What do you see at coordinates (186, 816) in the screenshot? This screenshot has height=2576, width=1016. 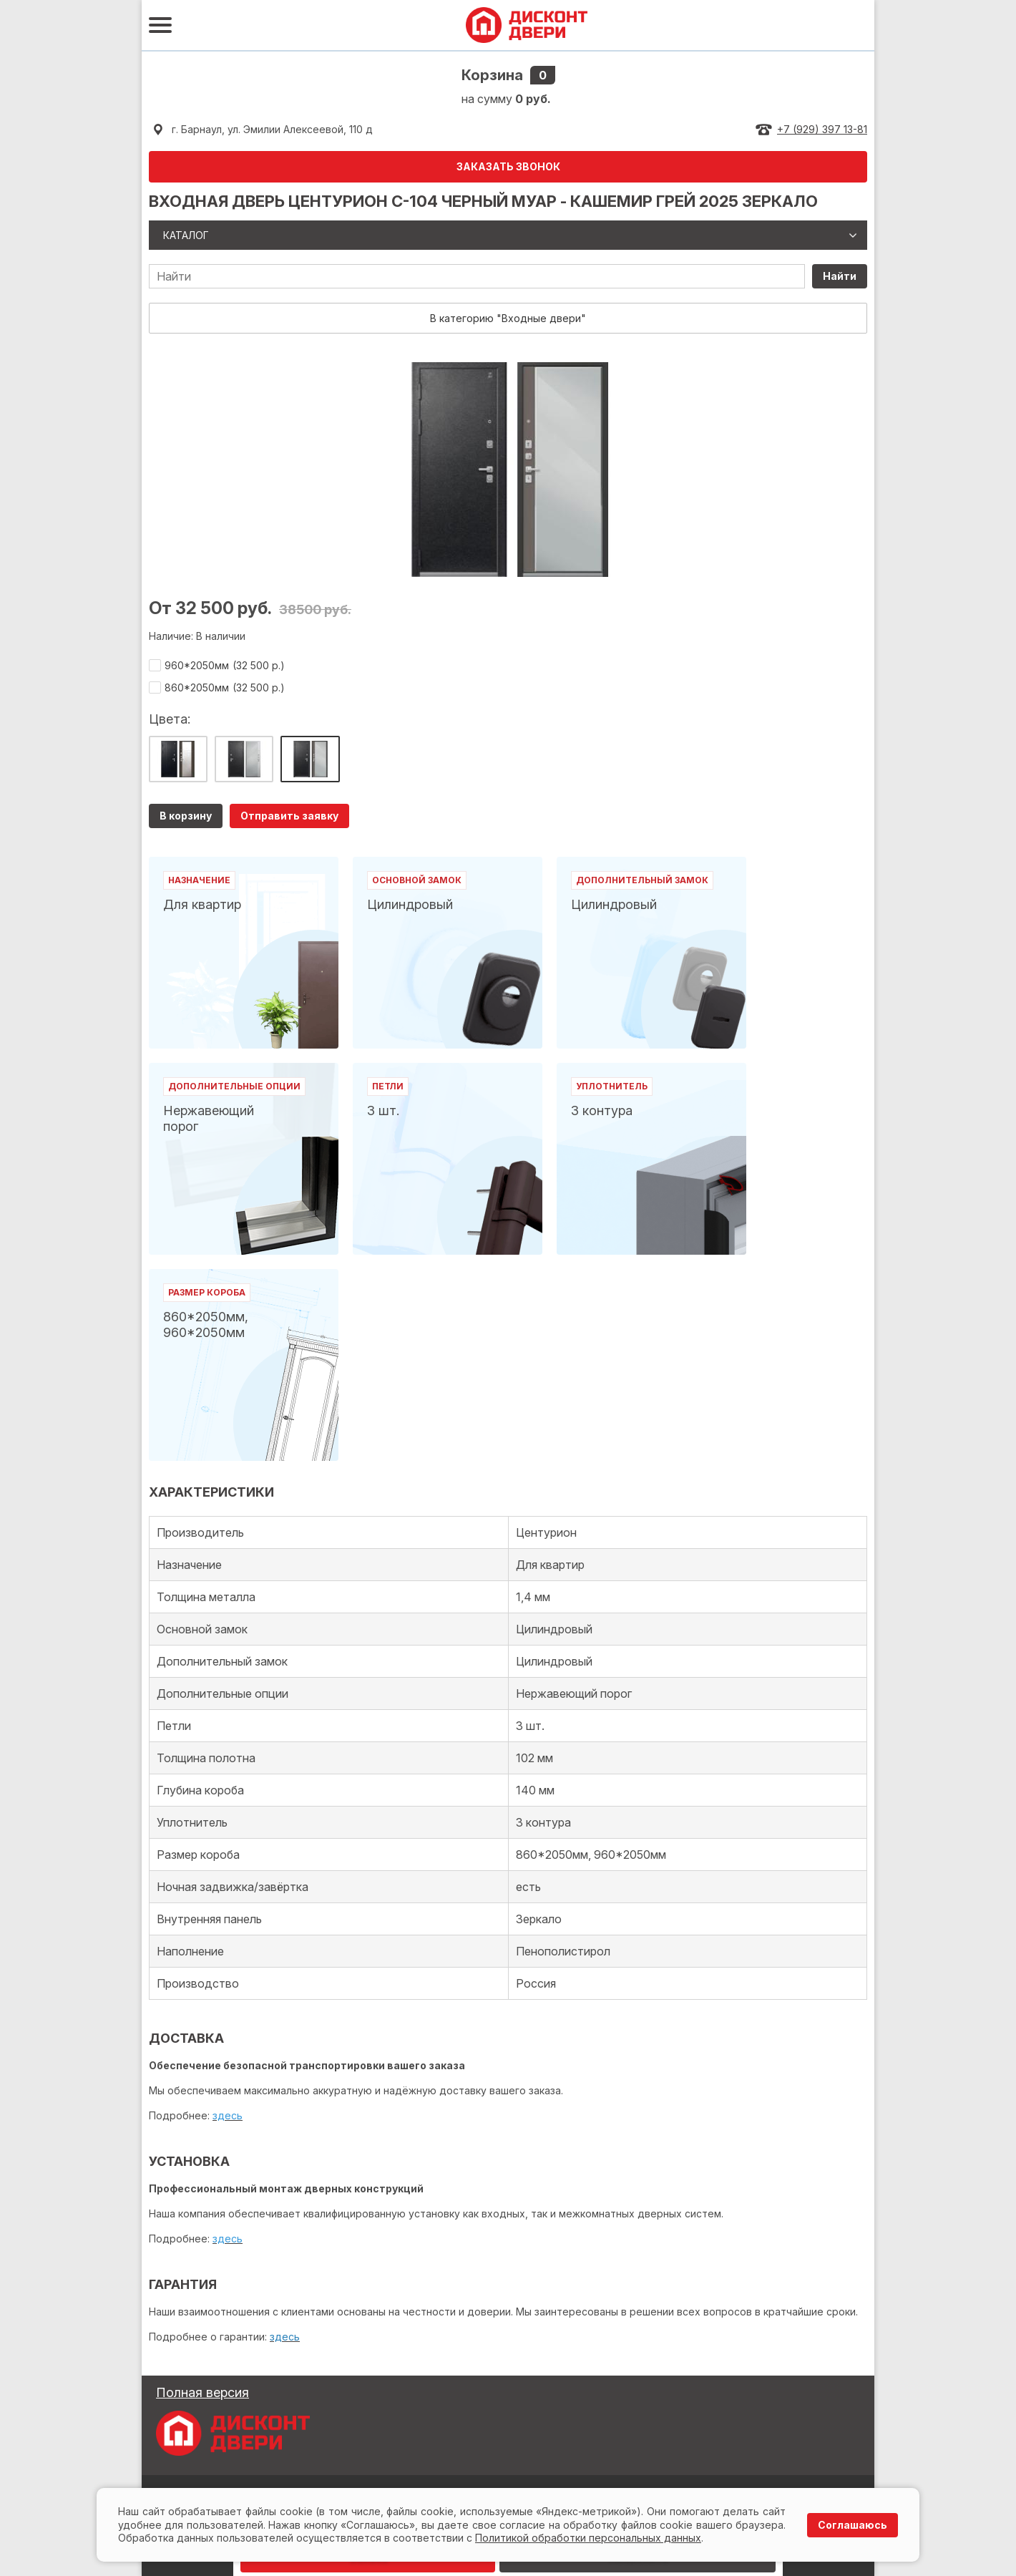 I see `В корзину` at bounding box center [186, 816].